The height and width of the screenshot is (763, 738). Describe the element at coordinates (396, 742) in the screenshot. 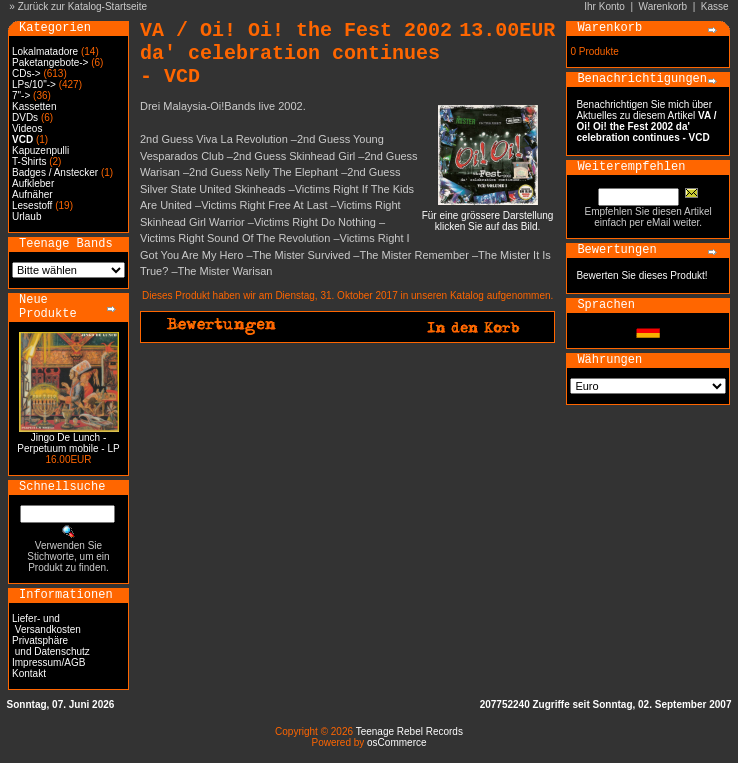

I see `osCommerce` at that location.